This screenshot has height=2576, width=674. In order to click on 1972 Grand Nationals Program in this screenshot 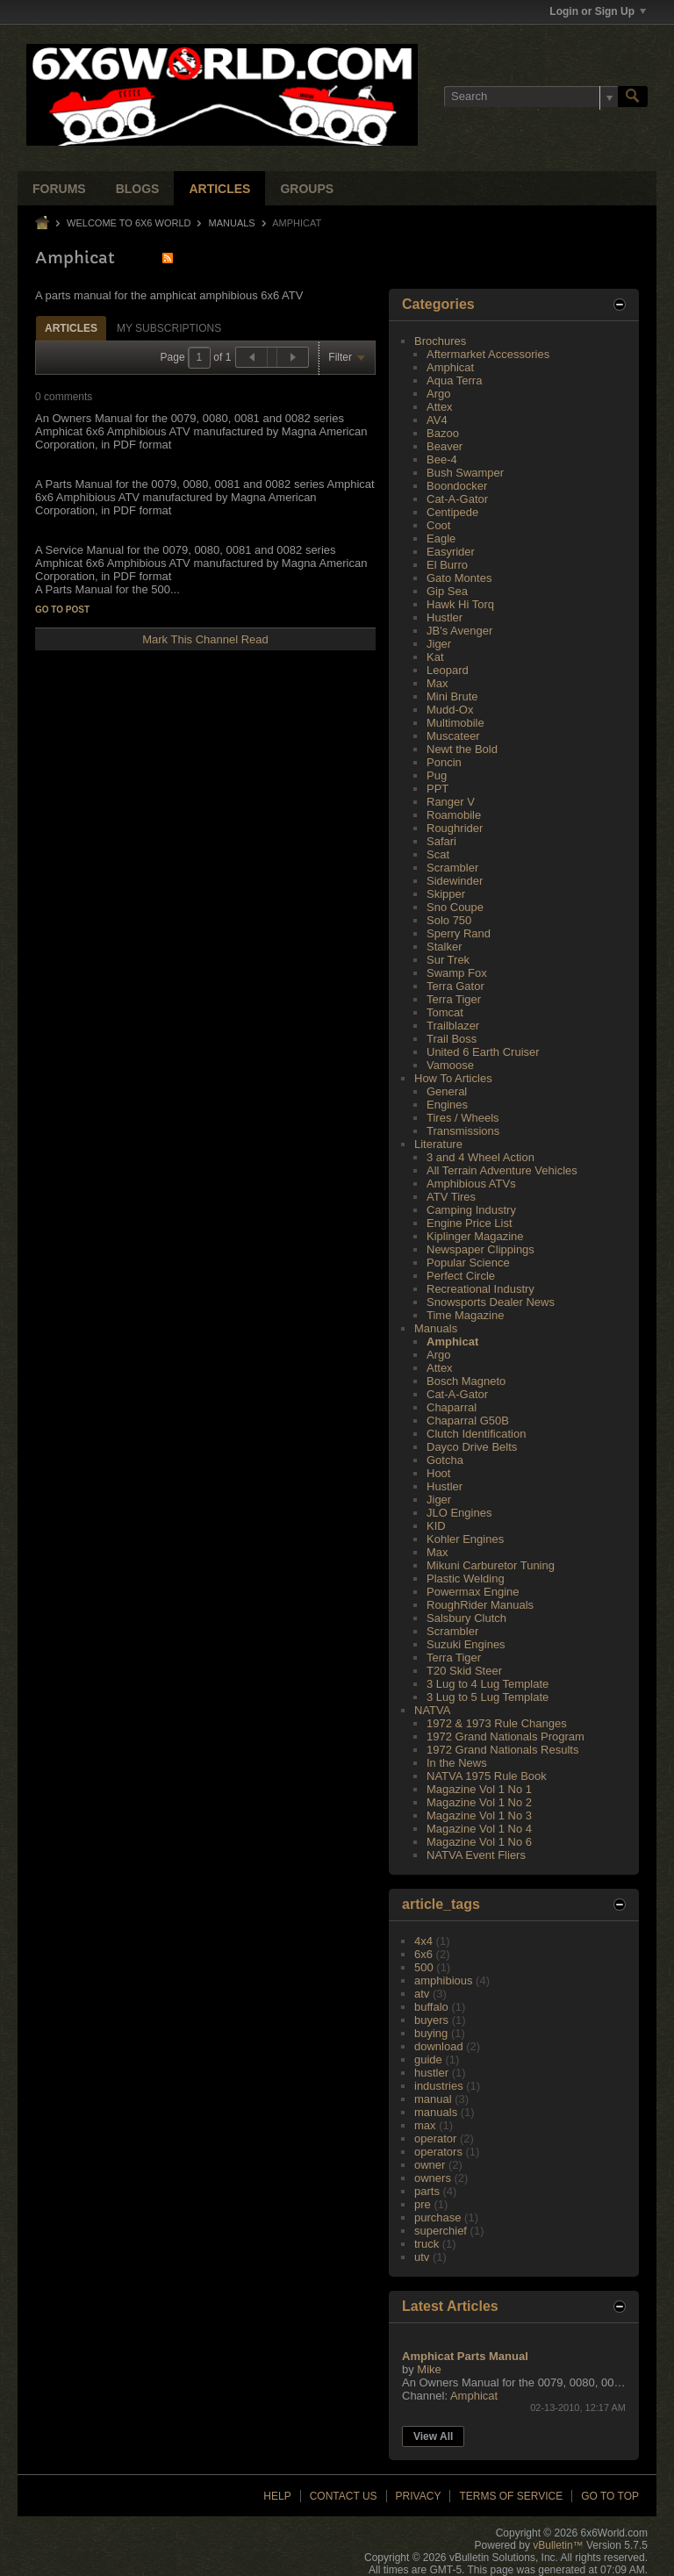, I will do `click(505, 1736)`.